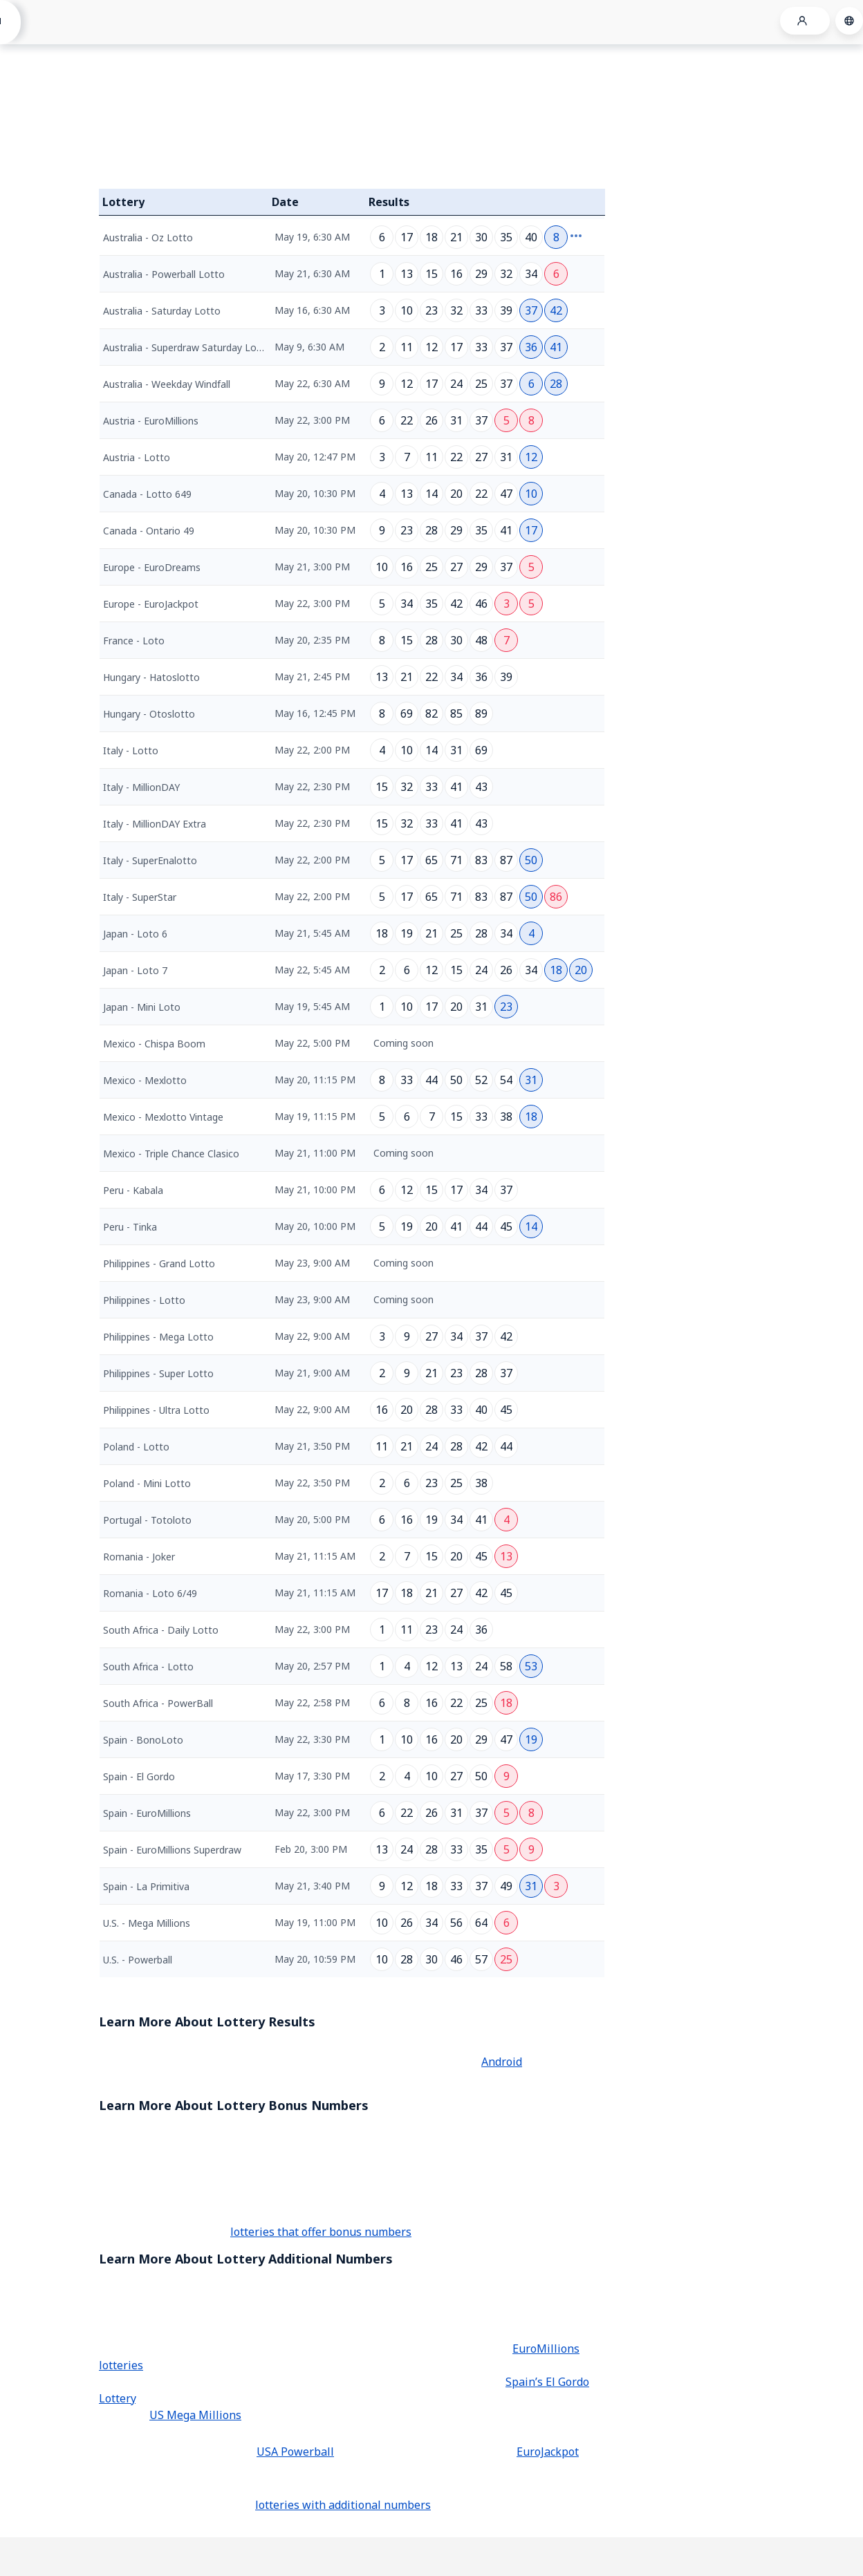 The width and height of the screenshot is (863, 2576). I want to click on Mexico - Mexlotto Vintage, so click(163, 1116).